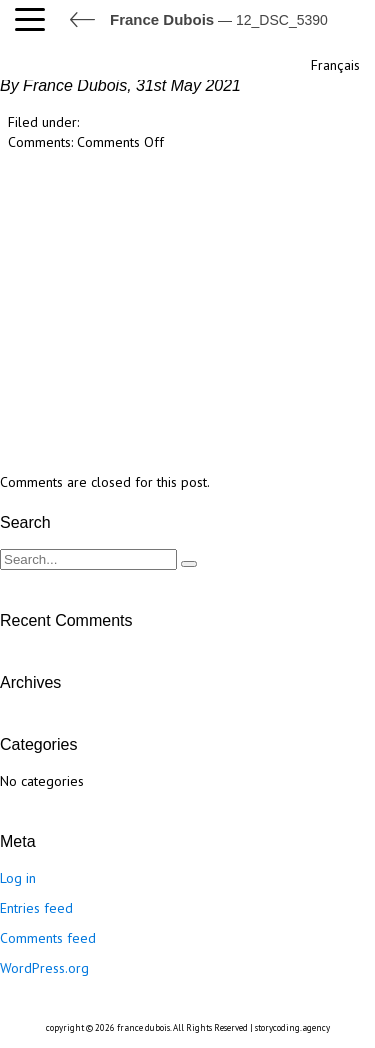  Describe the element at coordinates (333, 62) in the screenshot. I see `[Switch to Français]` at that location.